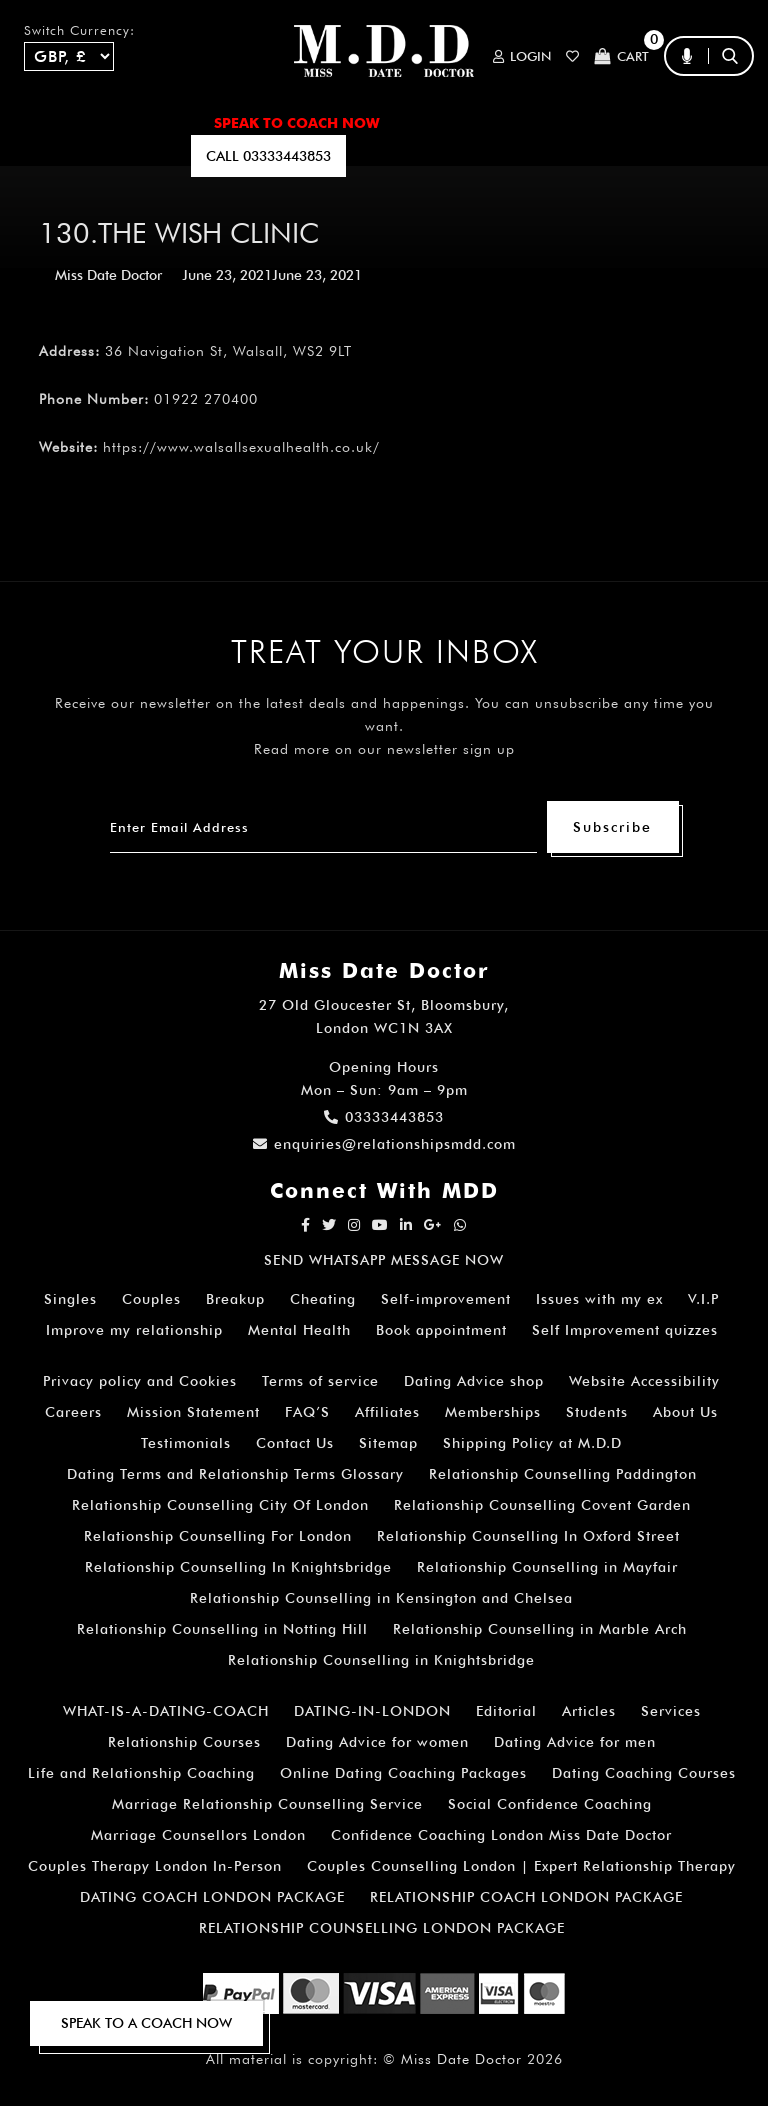  What do you see at coordinates (131, 156) in the screenshot?
I see `SUBSCRIBE` at bounding box center [131, 156].